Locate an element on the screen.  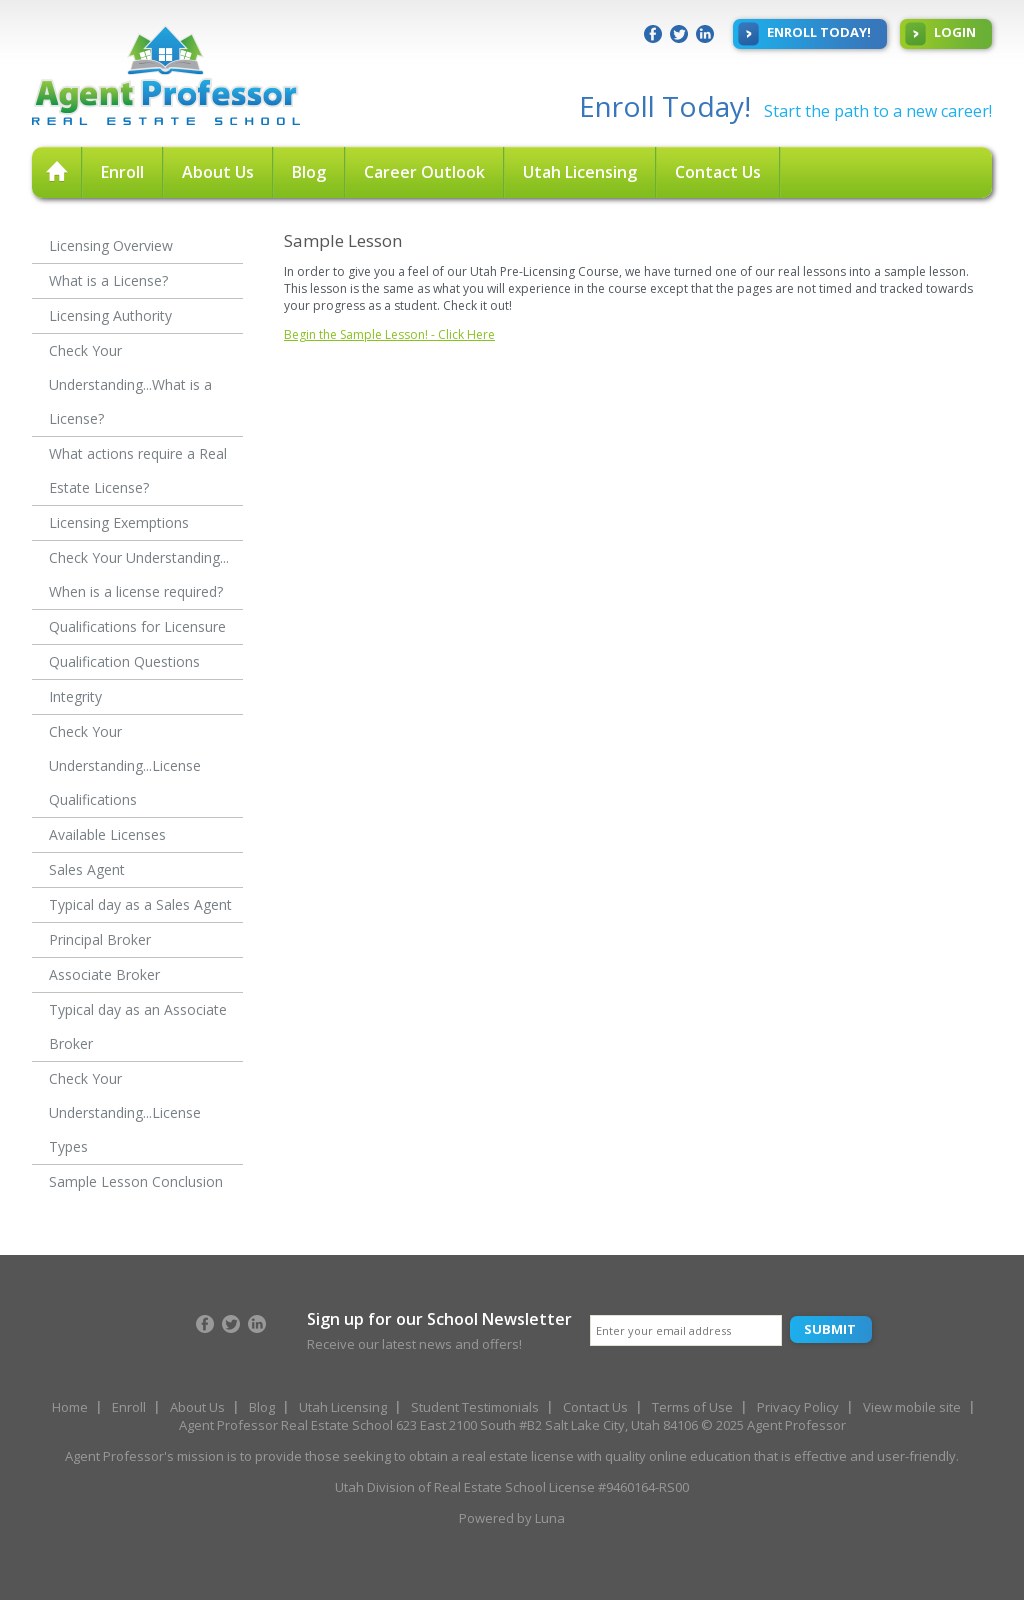
What actions require a Real Estate License? is located at coordinates (138, 470).